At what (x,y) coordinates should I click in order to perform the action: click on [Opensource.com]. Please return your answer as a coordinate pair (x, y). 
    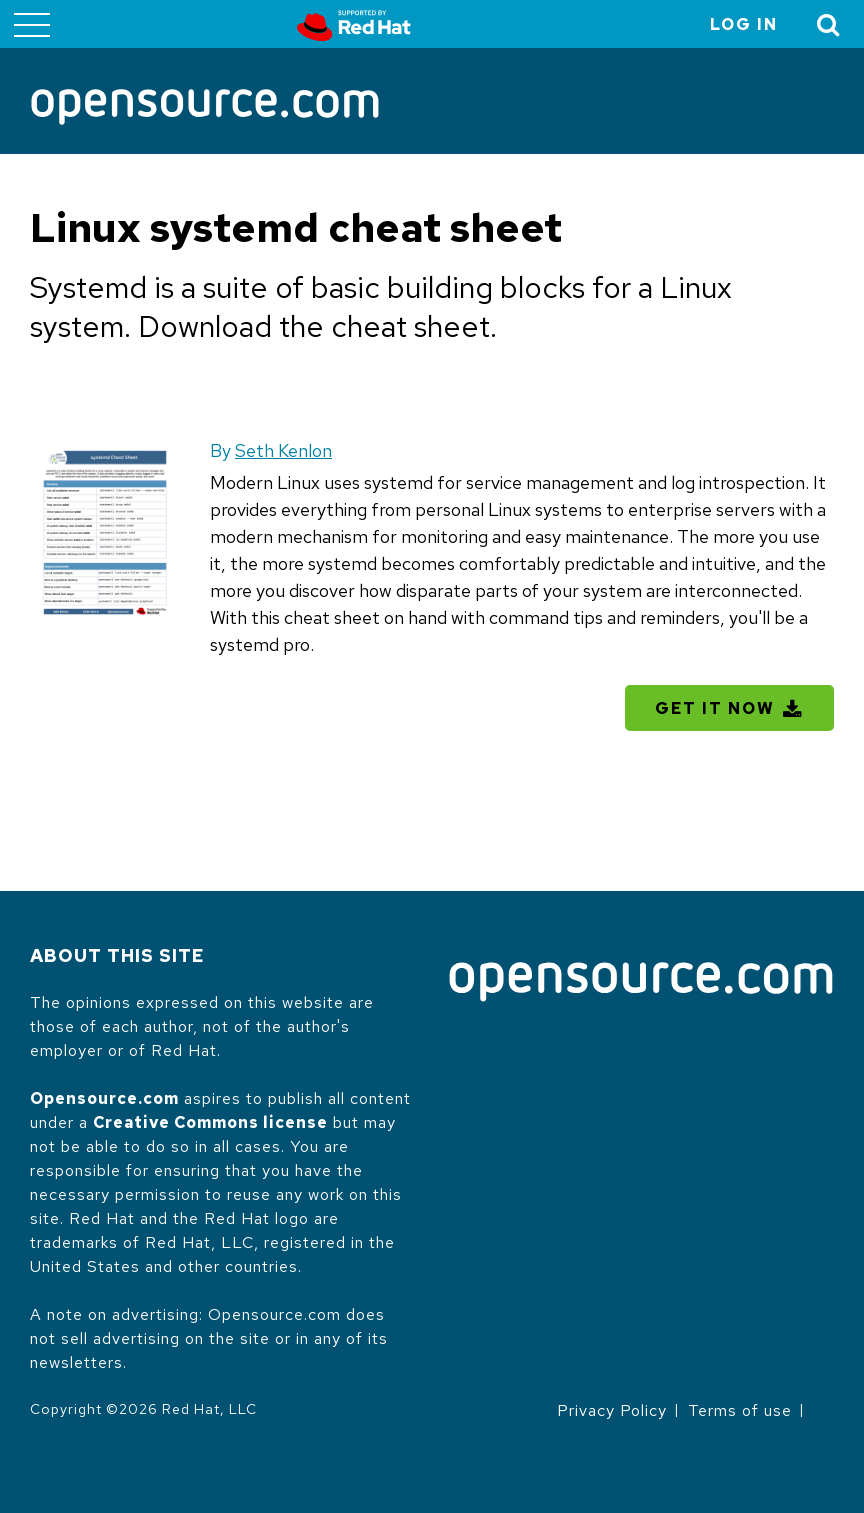
    Looking at the image, I should click on (205, 108).